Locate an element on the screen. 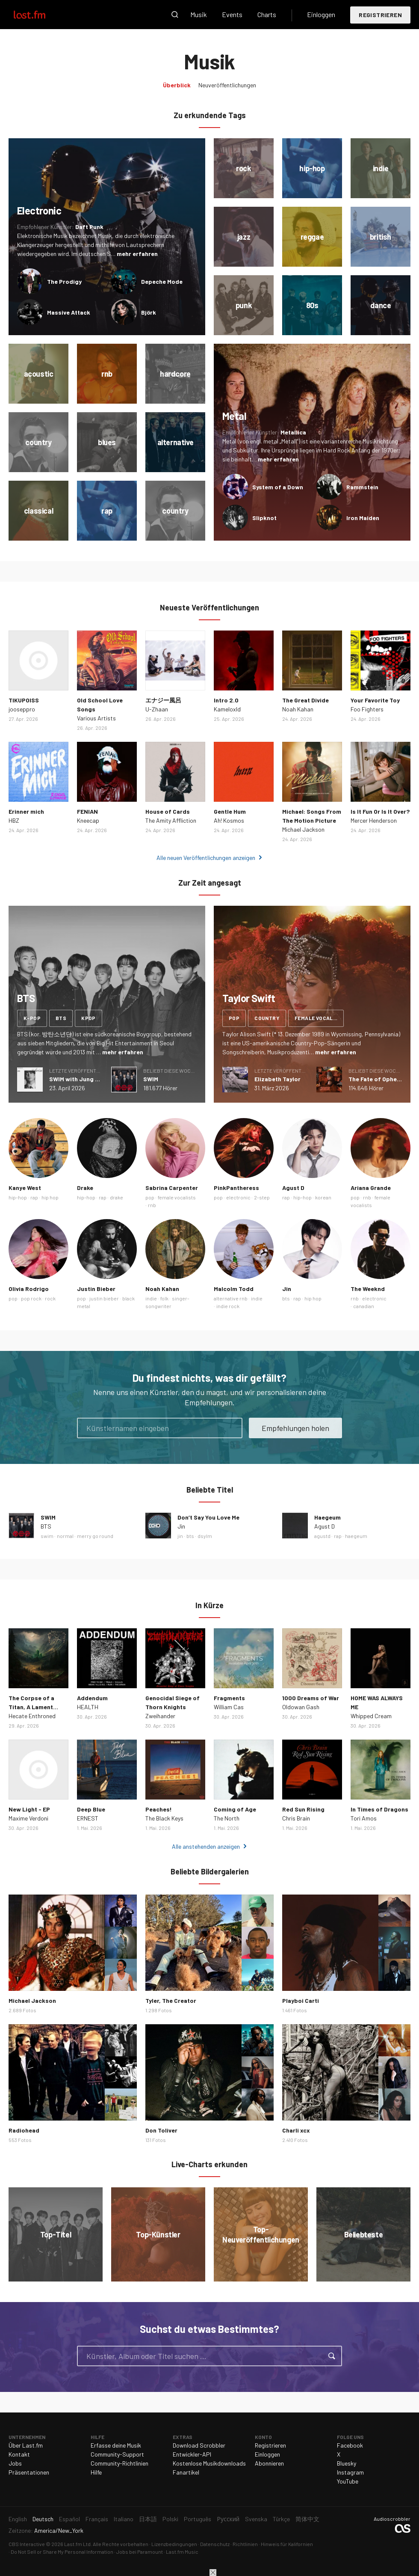 Image resolution: width=419 pixels, height=2576 pixels. Peaches! is located at coordinates (158, 1809).